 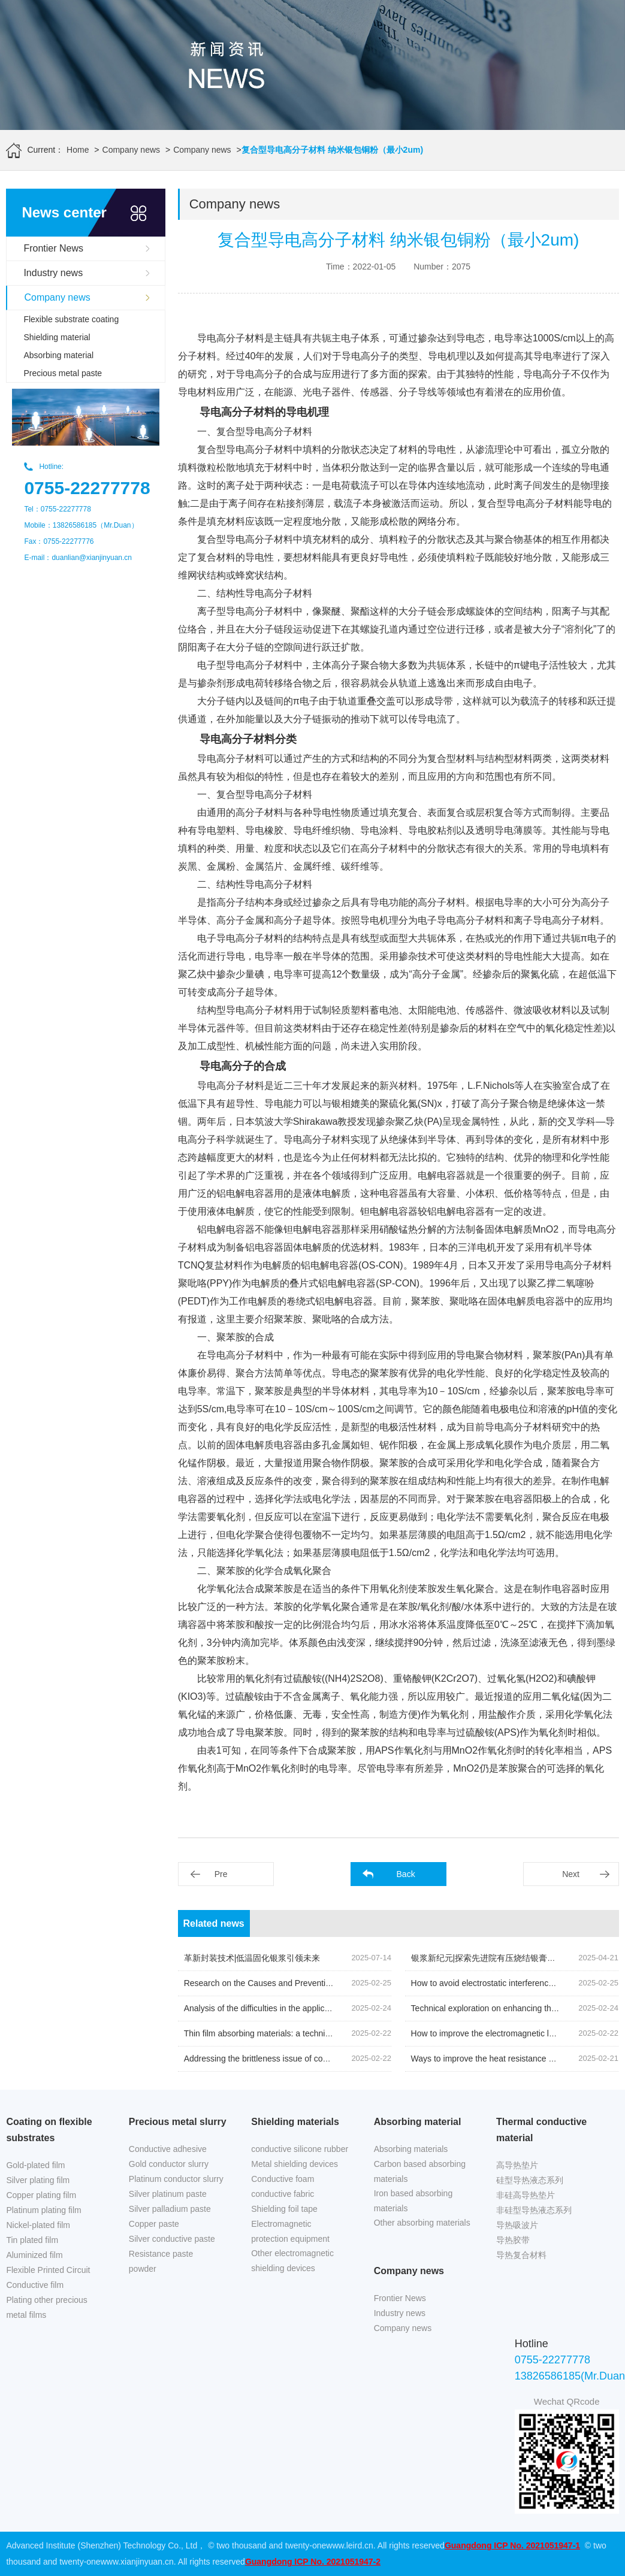 I want to click on Metal shielding devices, so click(x=294, y=2164).